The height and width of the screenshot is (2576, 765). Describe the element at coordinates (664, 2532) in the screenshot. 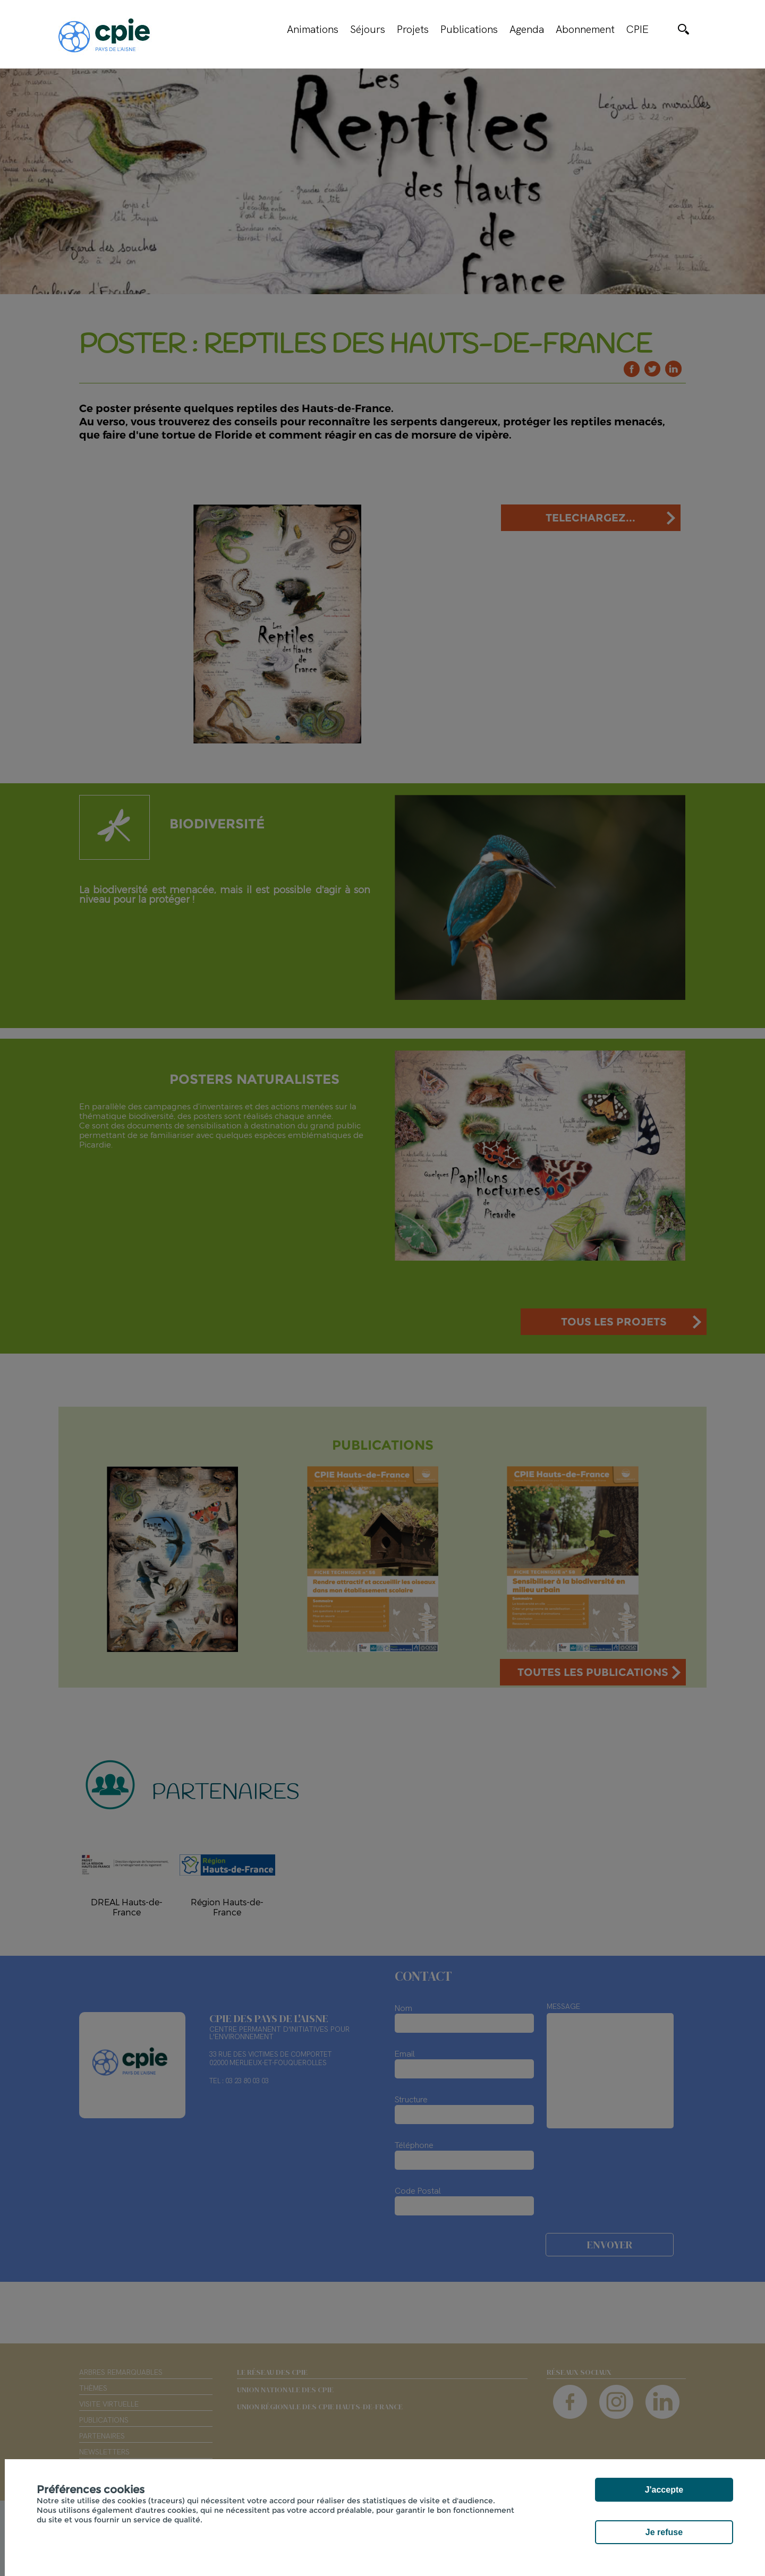

I see `Je refuse` at that location.